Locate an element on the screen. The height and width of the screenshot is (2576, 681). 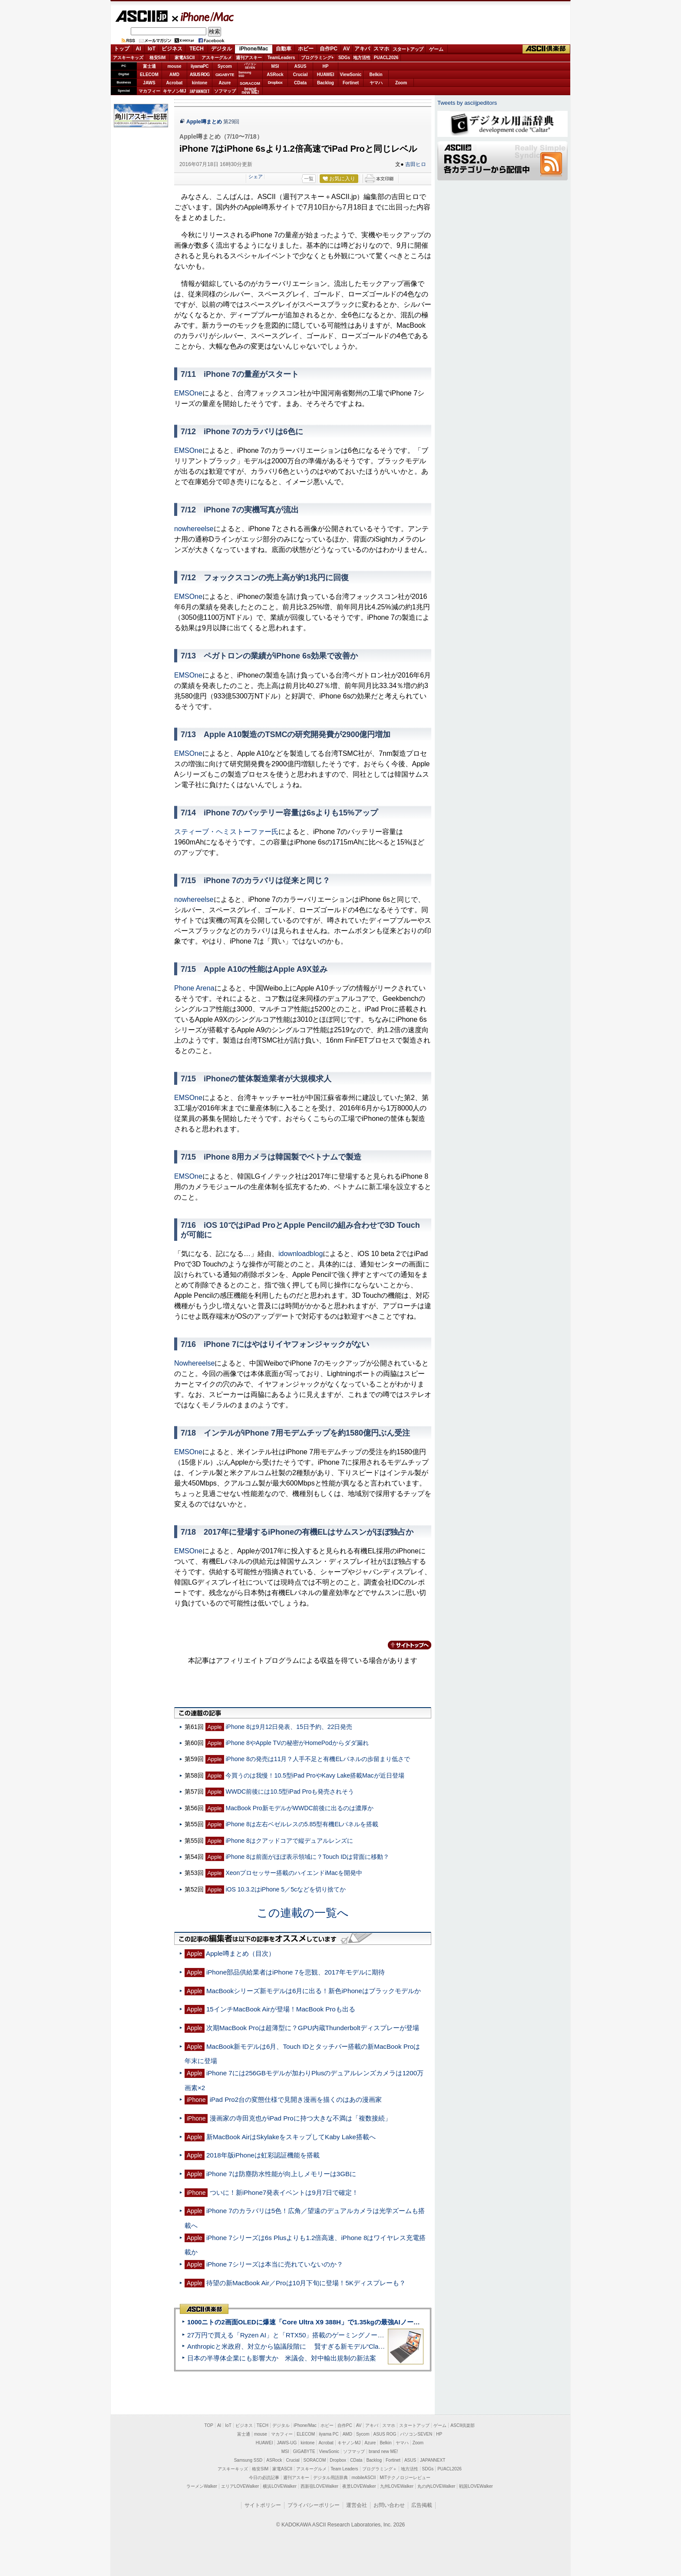
MacBook Pro新モデルがWWDC前後に出るのは濃厚か is located at coordinates (299, 1808).